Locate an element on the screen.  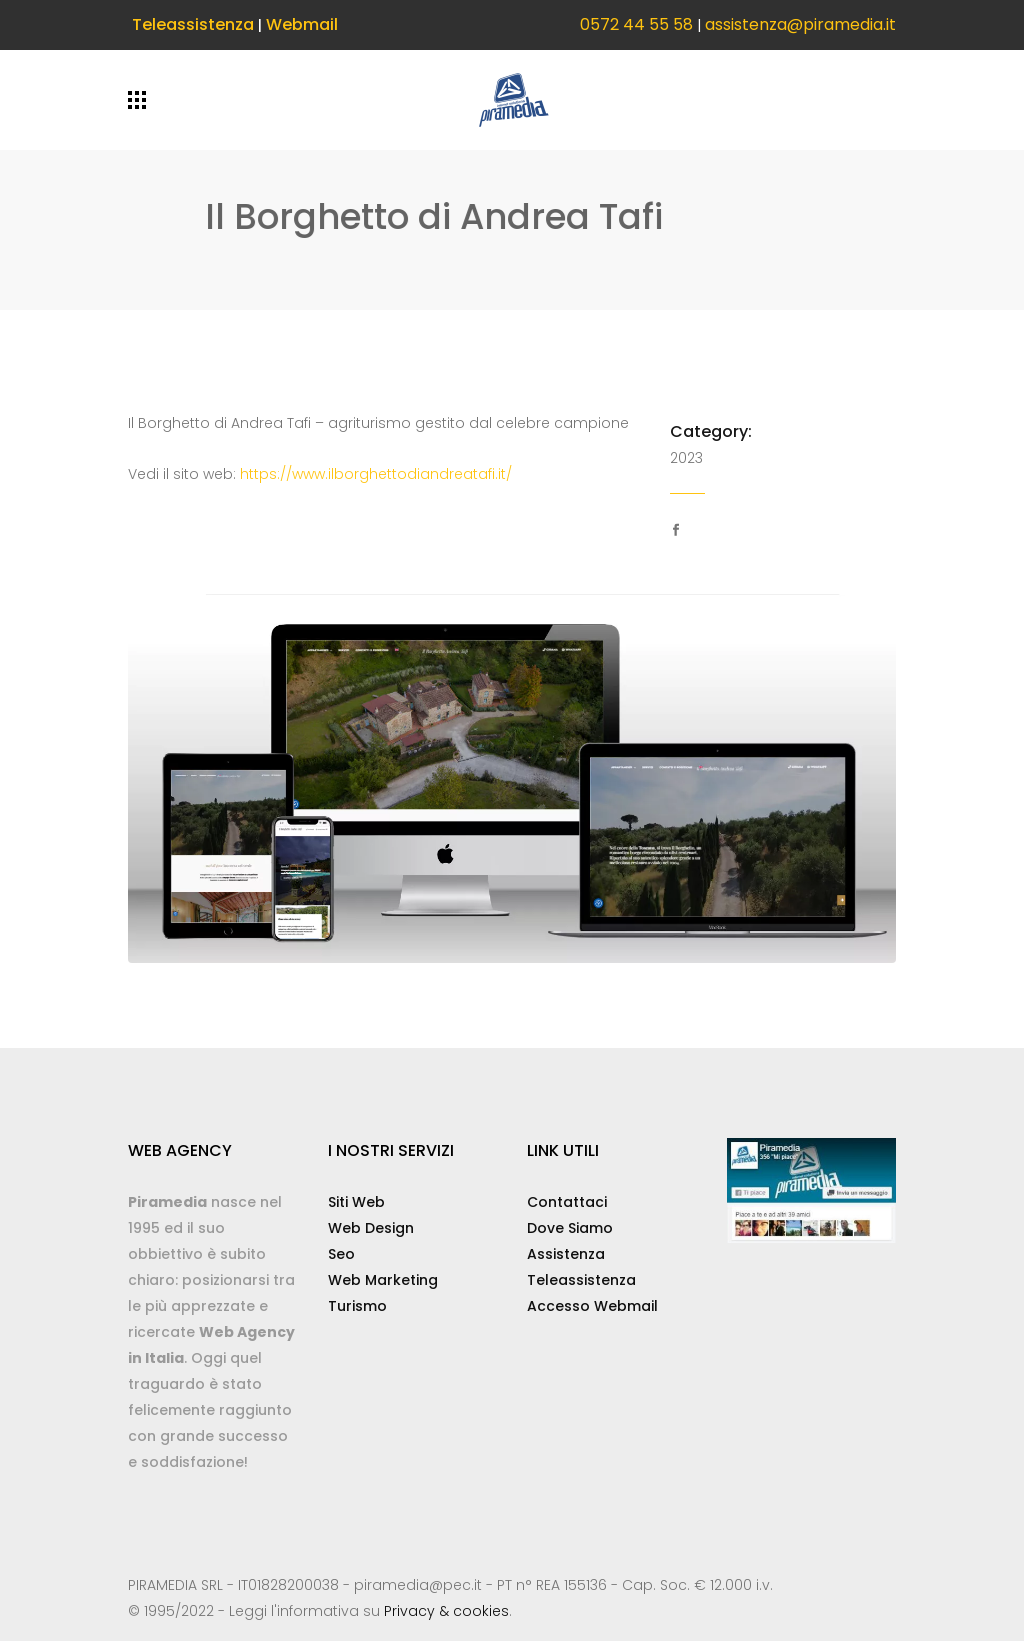
Turismo is located at coordinates (357, 1306).